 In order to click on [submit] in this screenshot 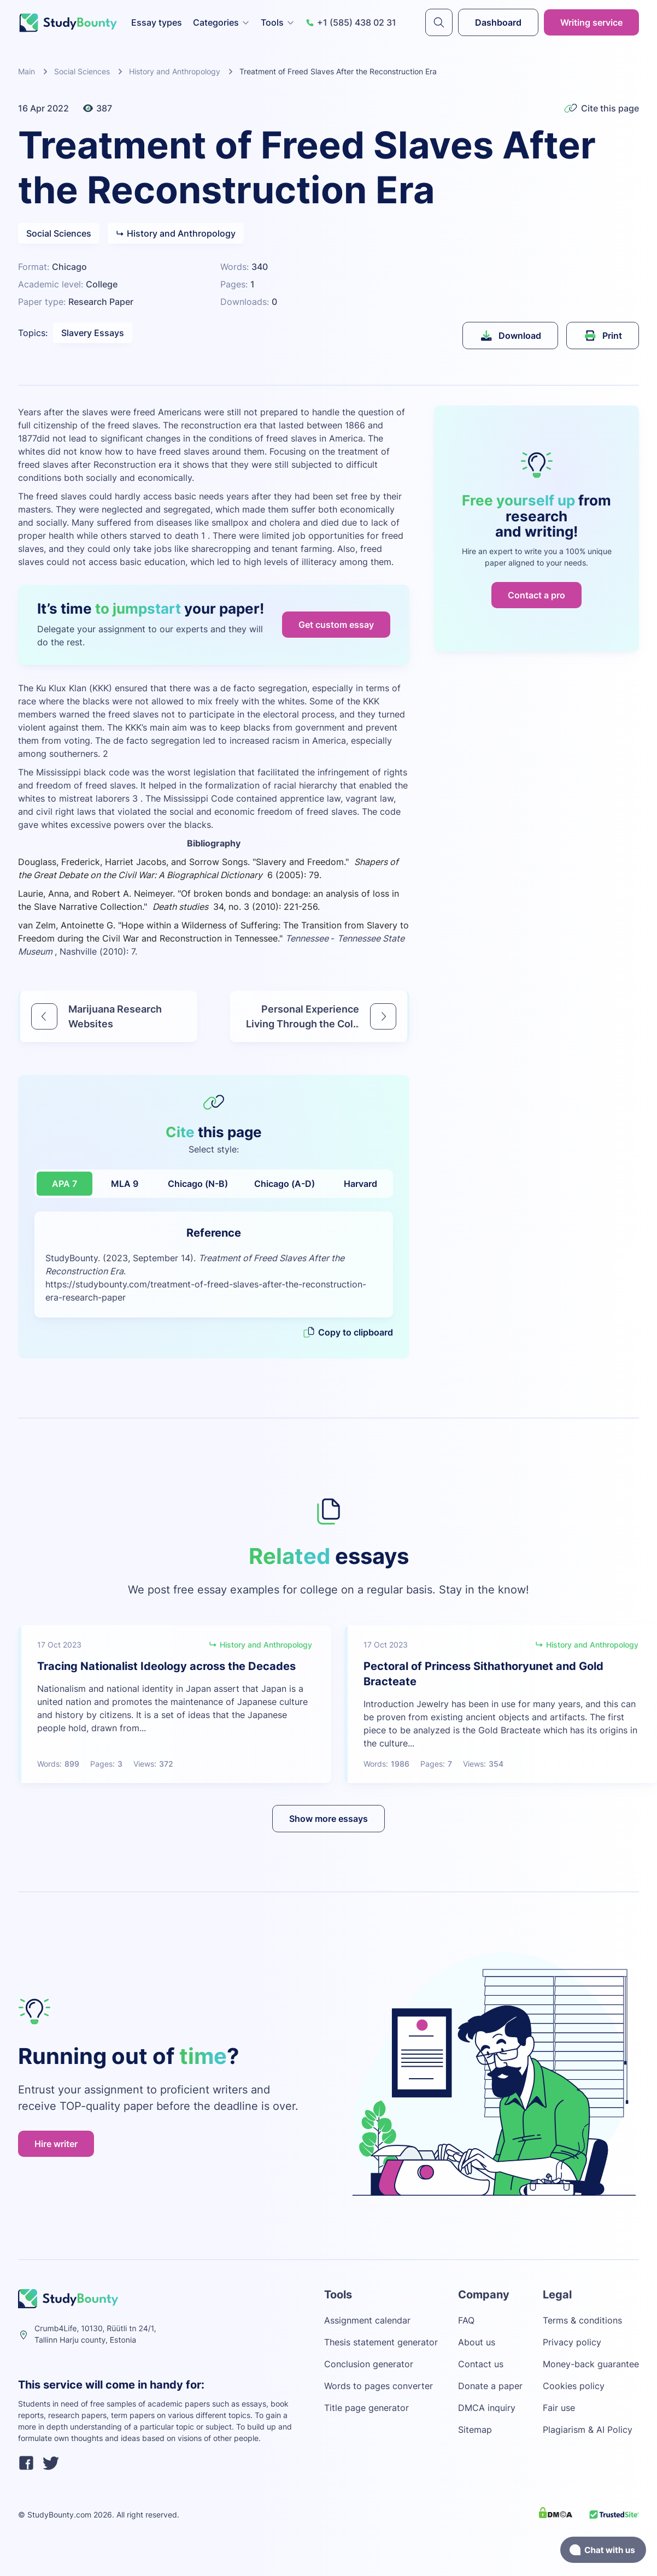, I will do `click(439, 22)`.